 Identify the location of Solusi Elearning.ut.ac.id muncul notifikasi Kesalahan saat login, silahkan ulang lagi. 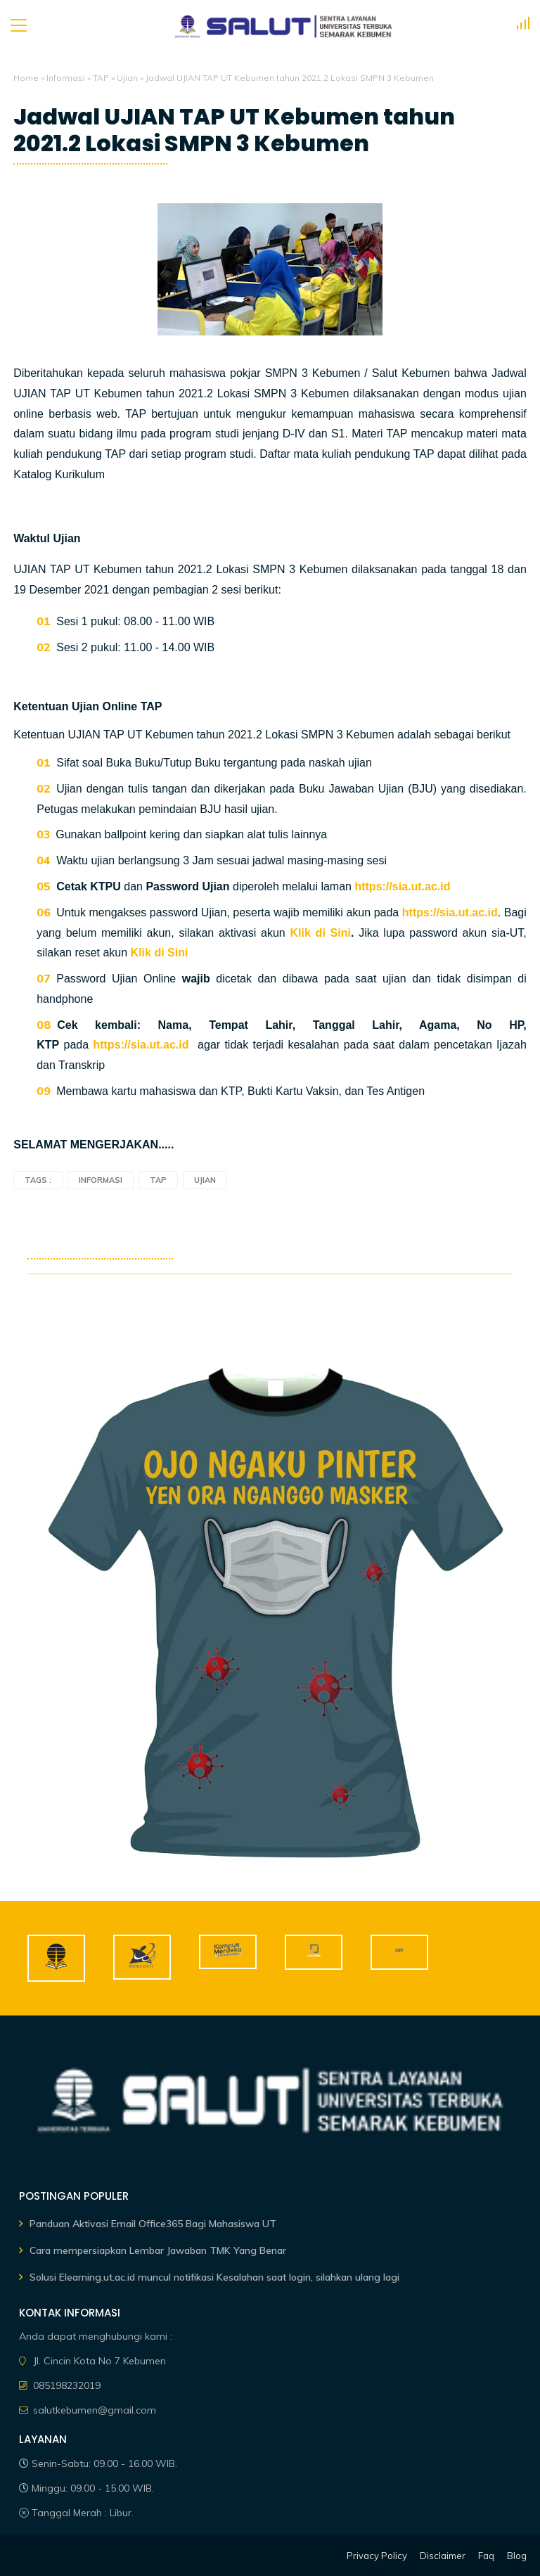
(214, 2277).